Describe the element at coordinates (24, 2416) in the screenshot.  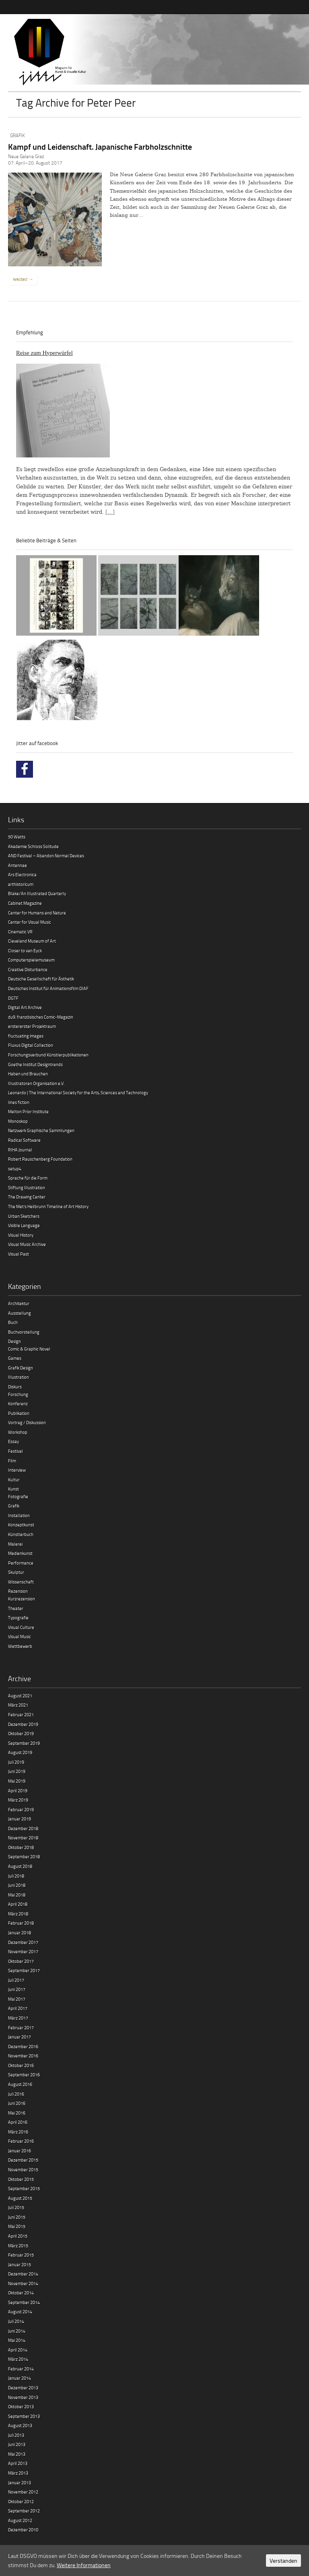
I see `September 2013` at that location.